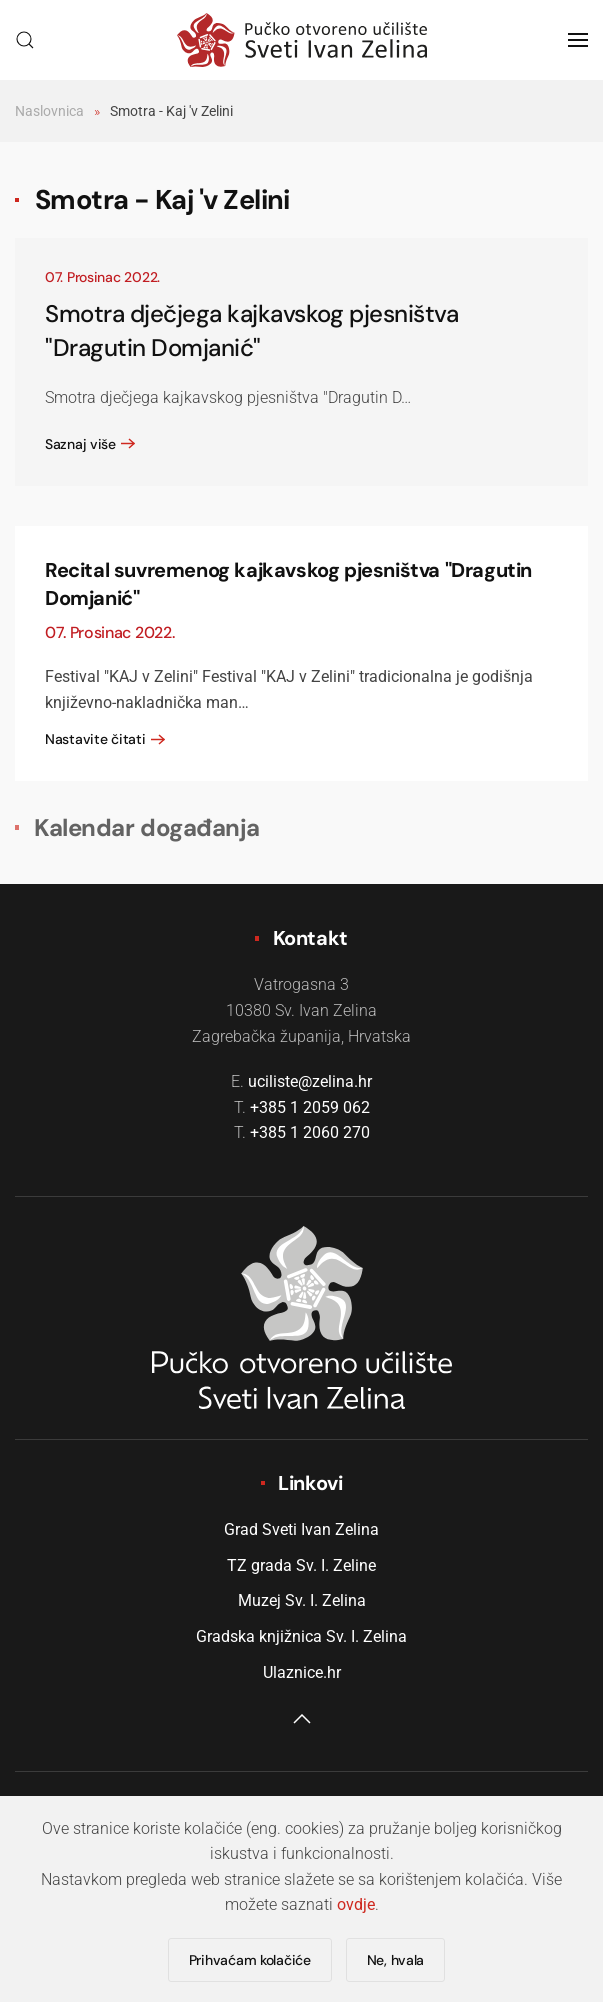 This screenshot has height=2002, width=603. Describe the element at coordinates (80, 444) in the screenshot. I see `Saznaj više` at that location.